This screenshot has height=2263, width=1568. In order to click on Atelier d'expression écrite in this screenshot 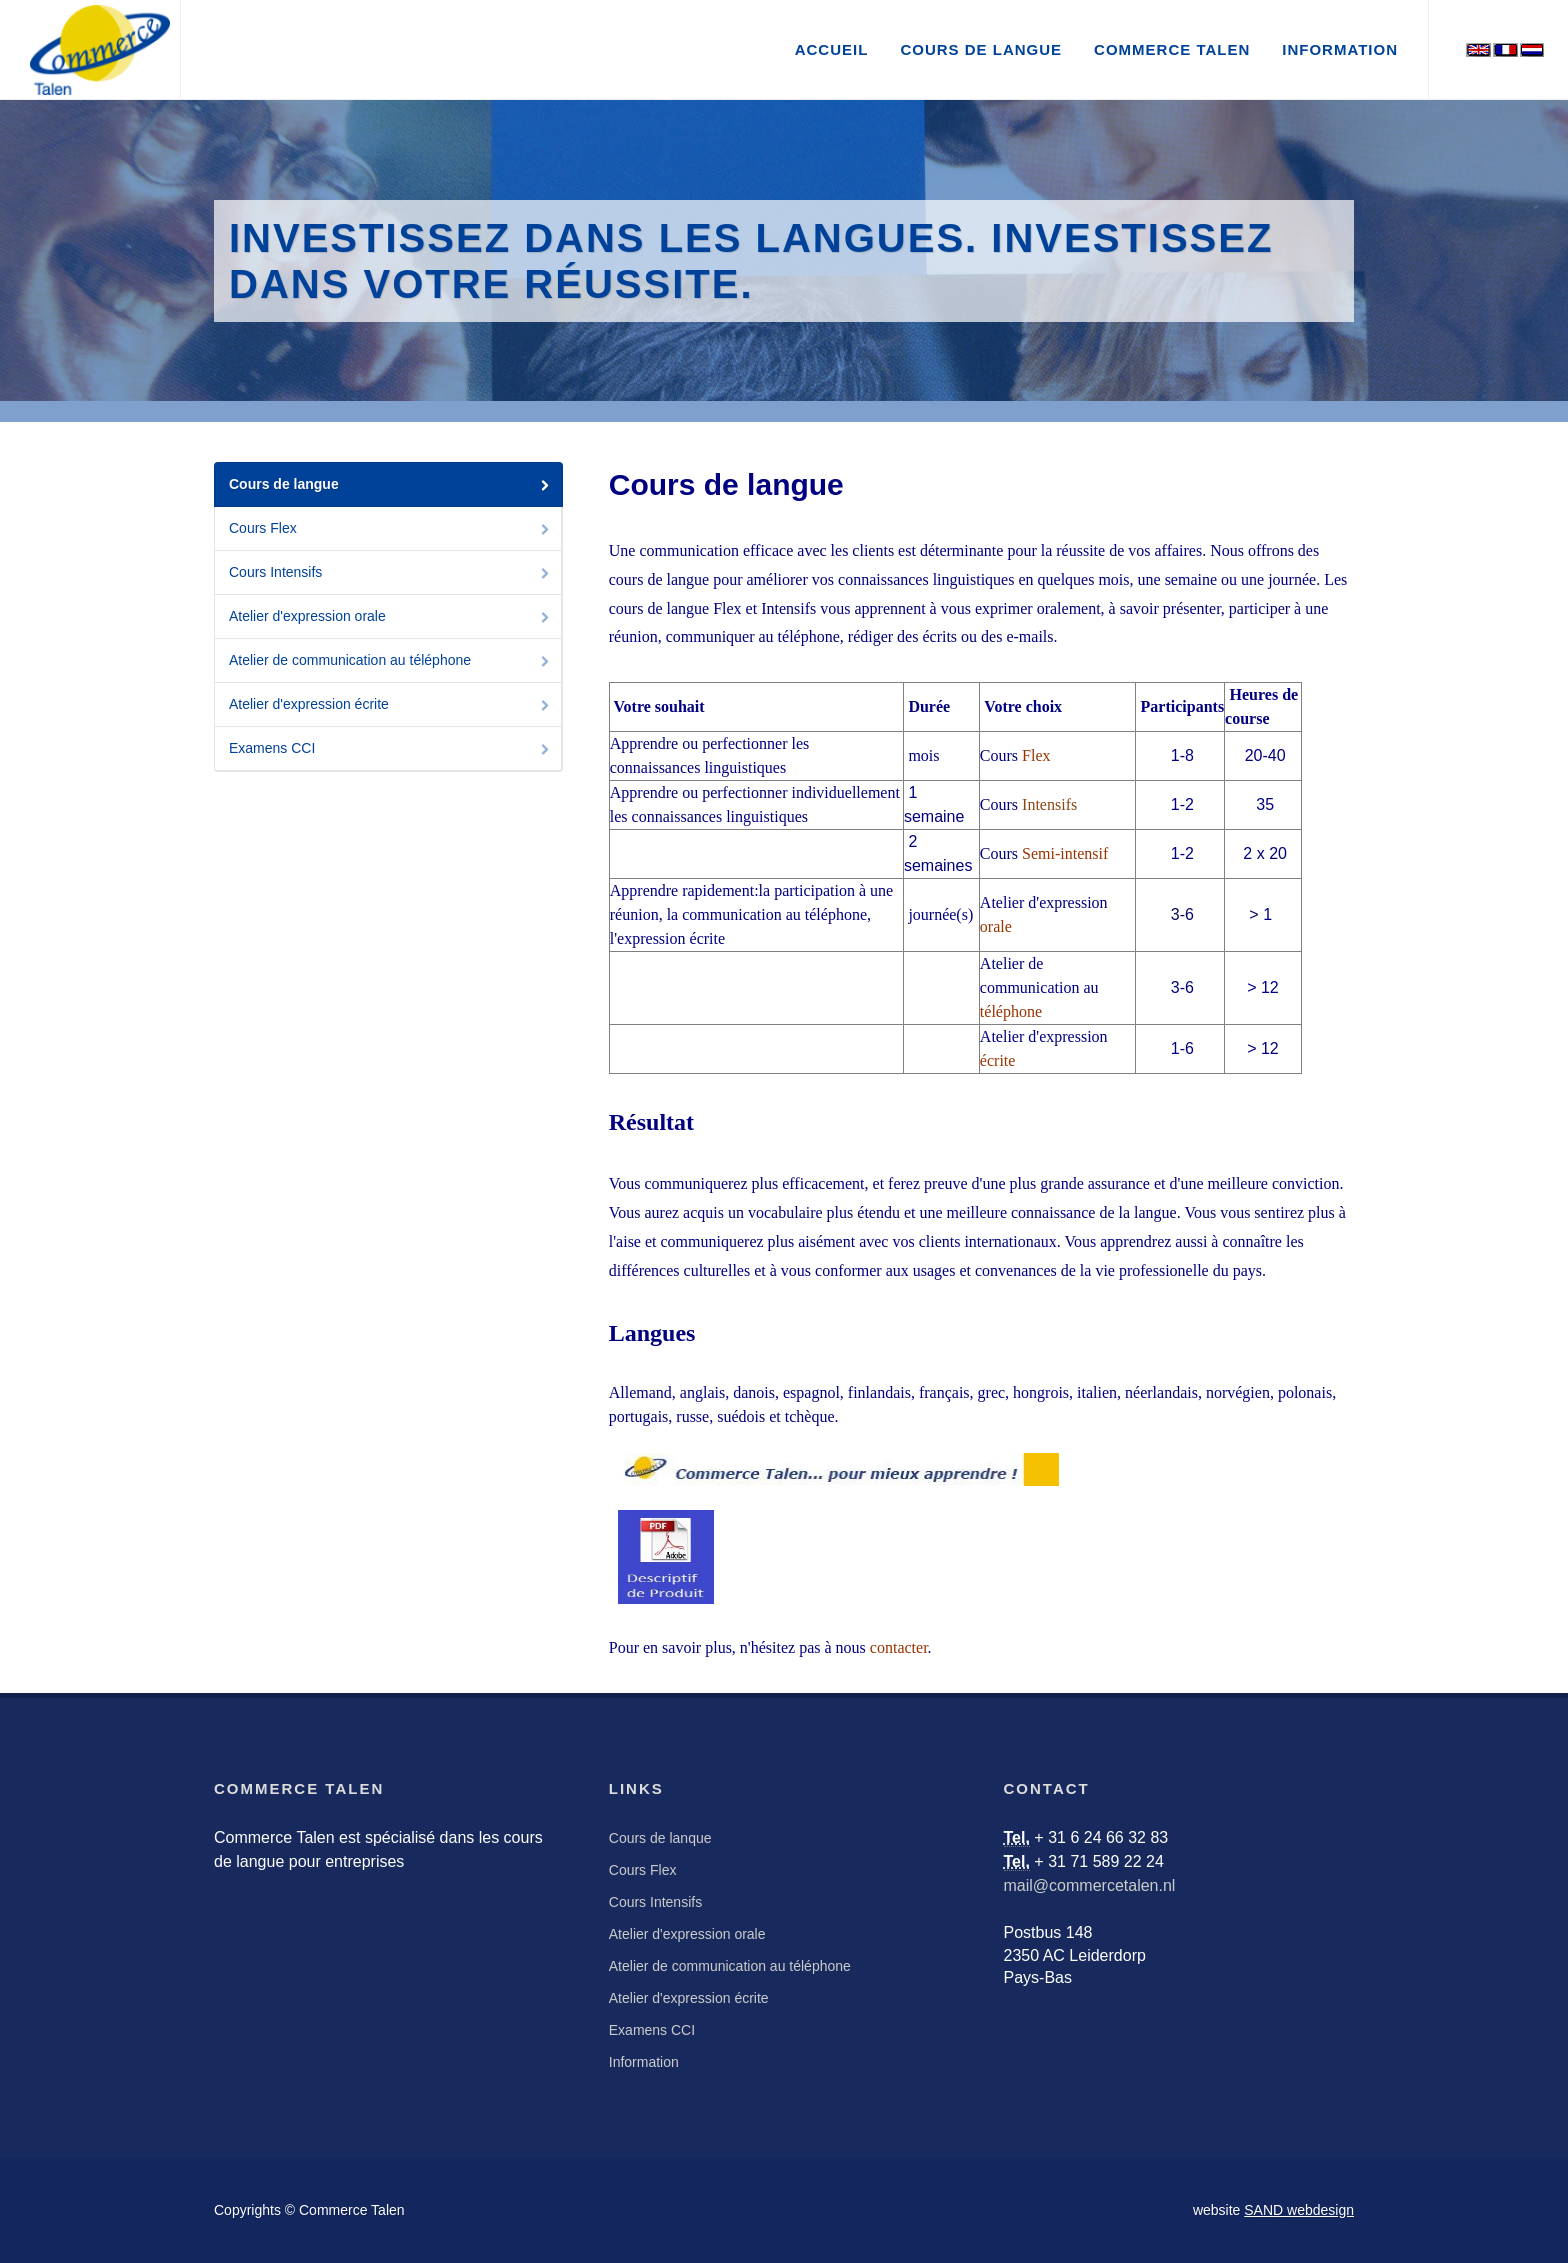, I will do `click(391, 705)`.